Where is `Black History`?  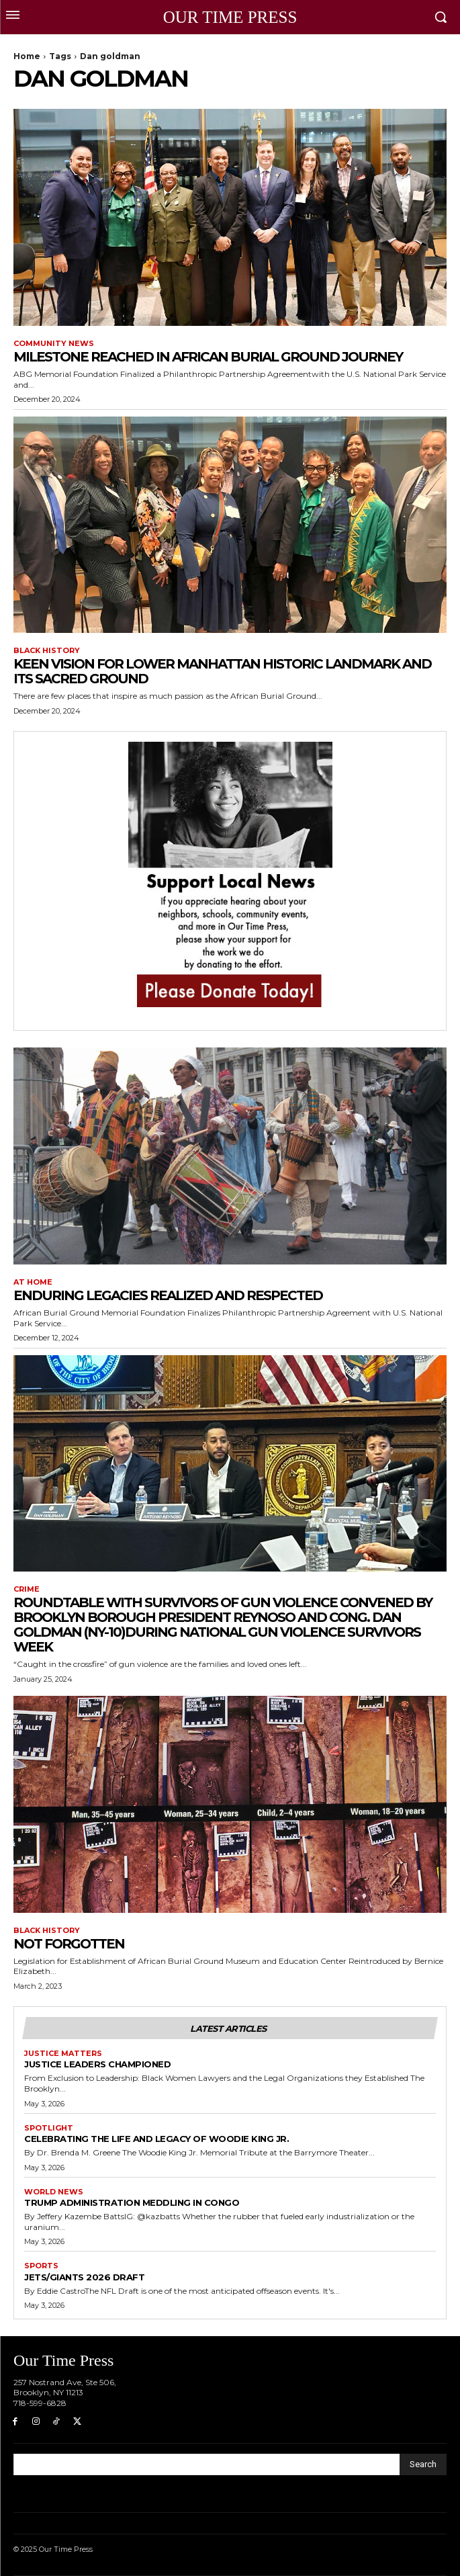
Black History is located at coordinates (46, 650).